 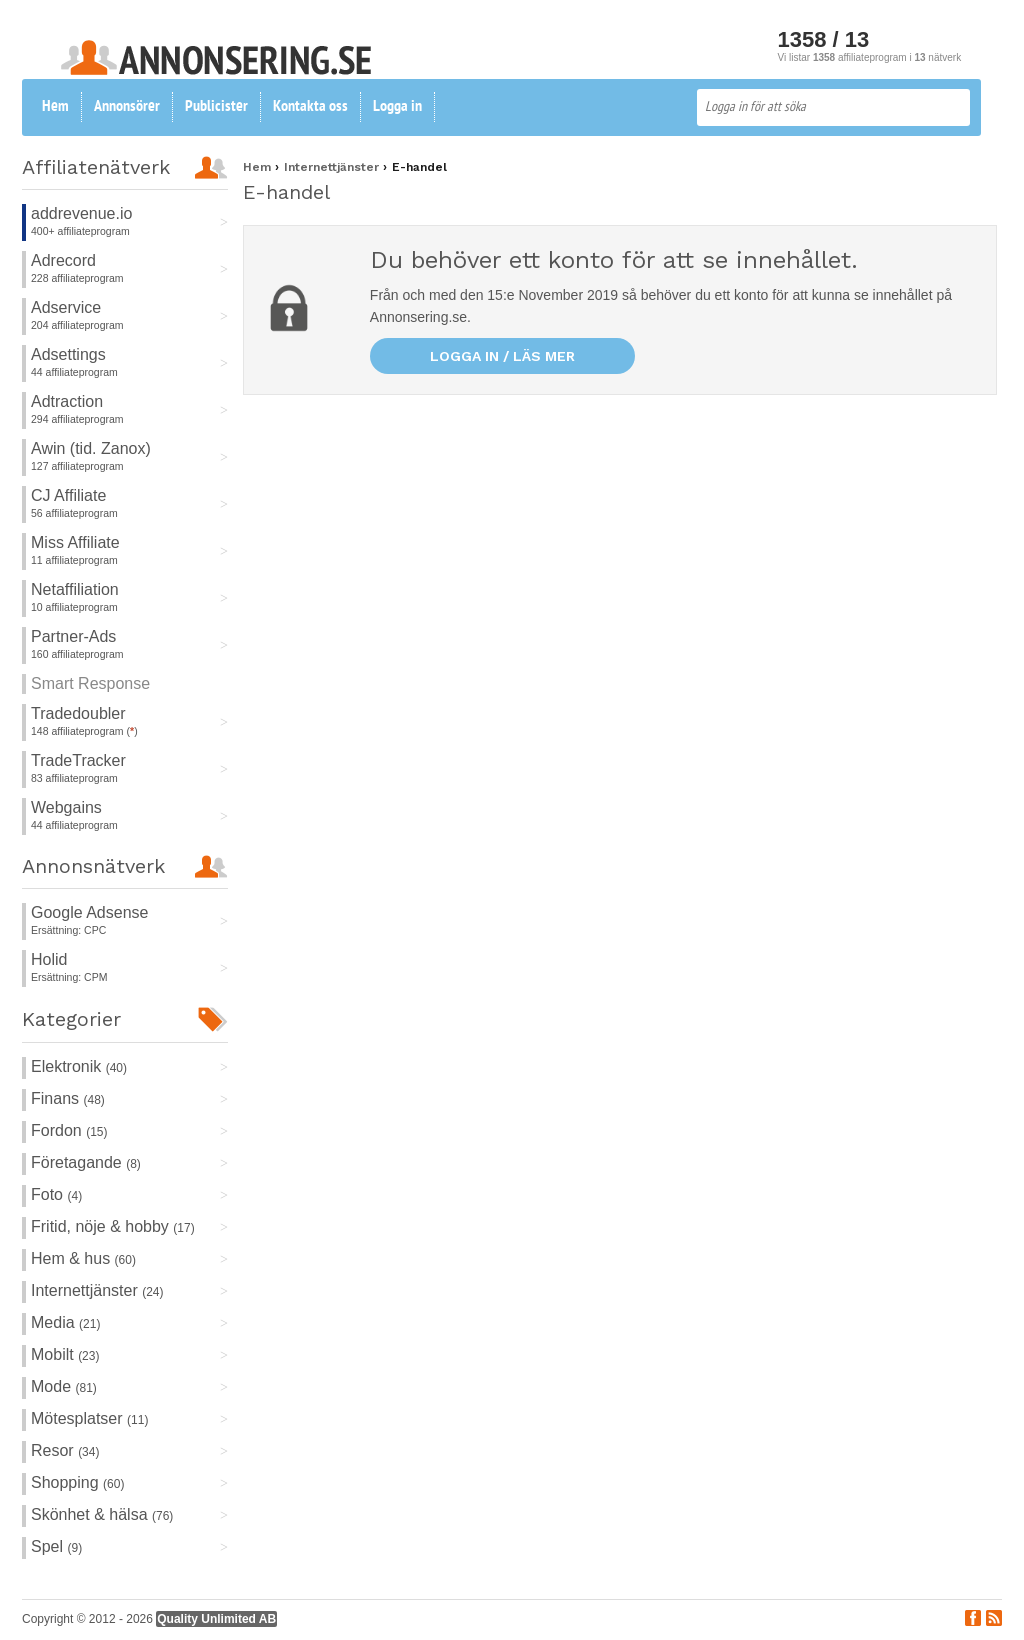 I want to click on Adsettings, so click(x=68, y=354).